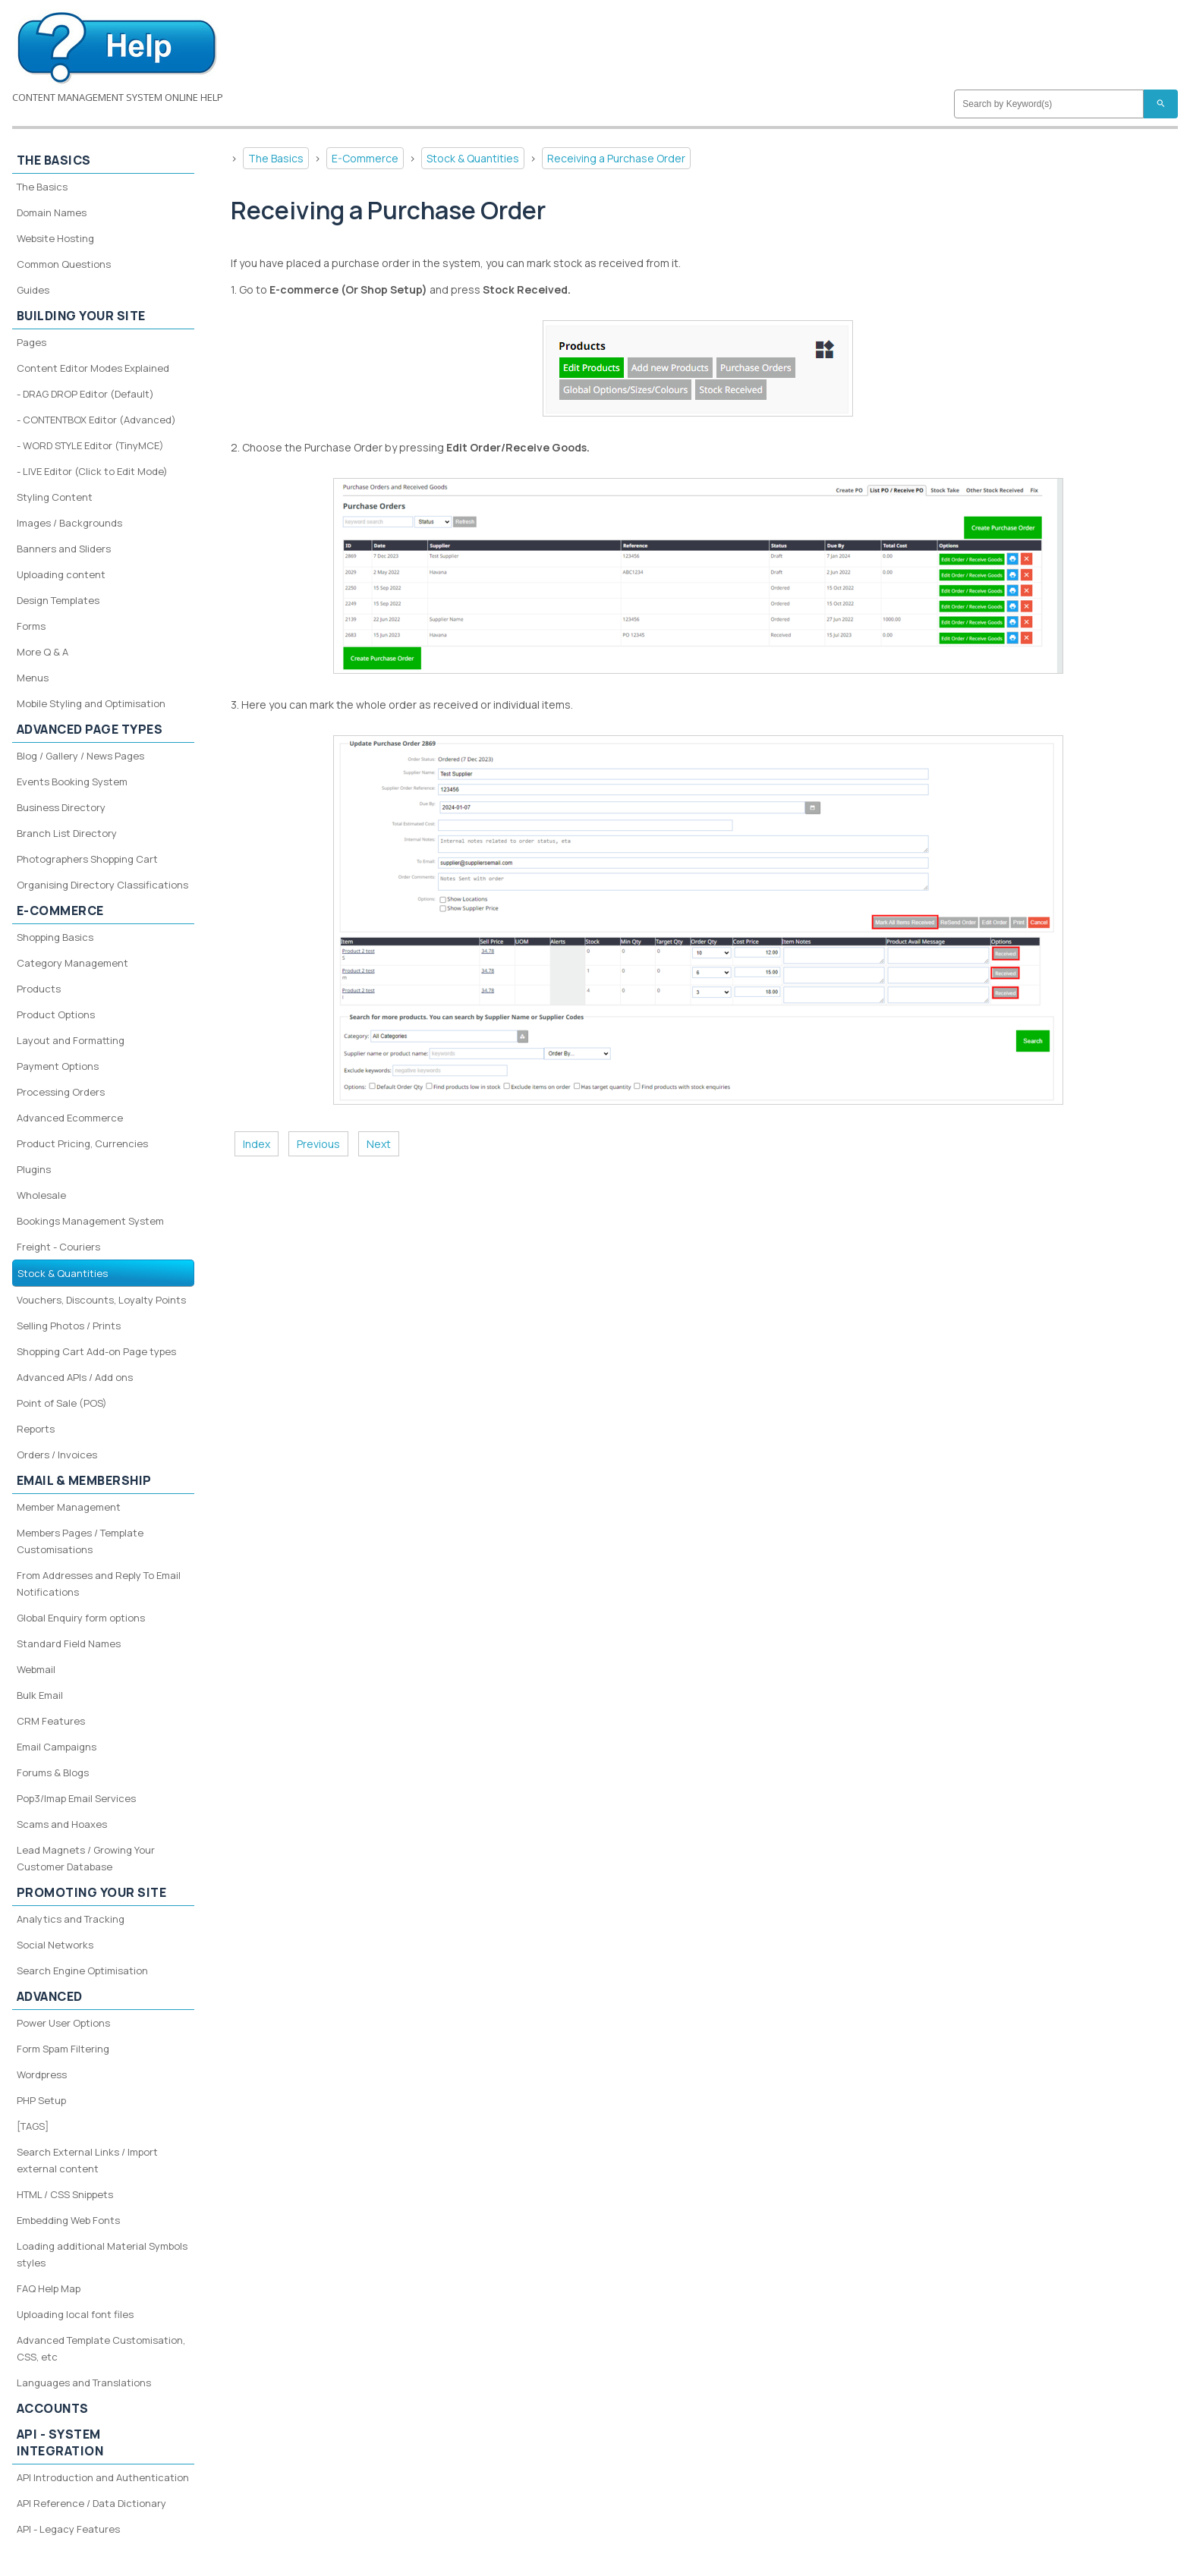 Image resolution: width=1190 pixels, height=2576 pixels. Describe the element at coordinates (75, 1377) in the screenshot. I see `Advanced APIs / Add ons` at that location.